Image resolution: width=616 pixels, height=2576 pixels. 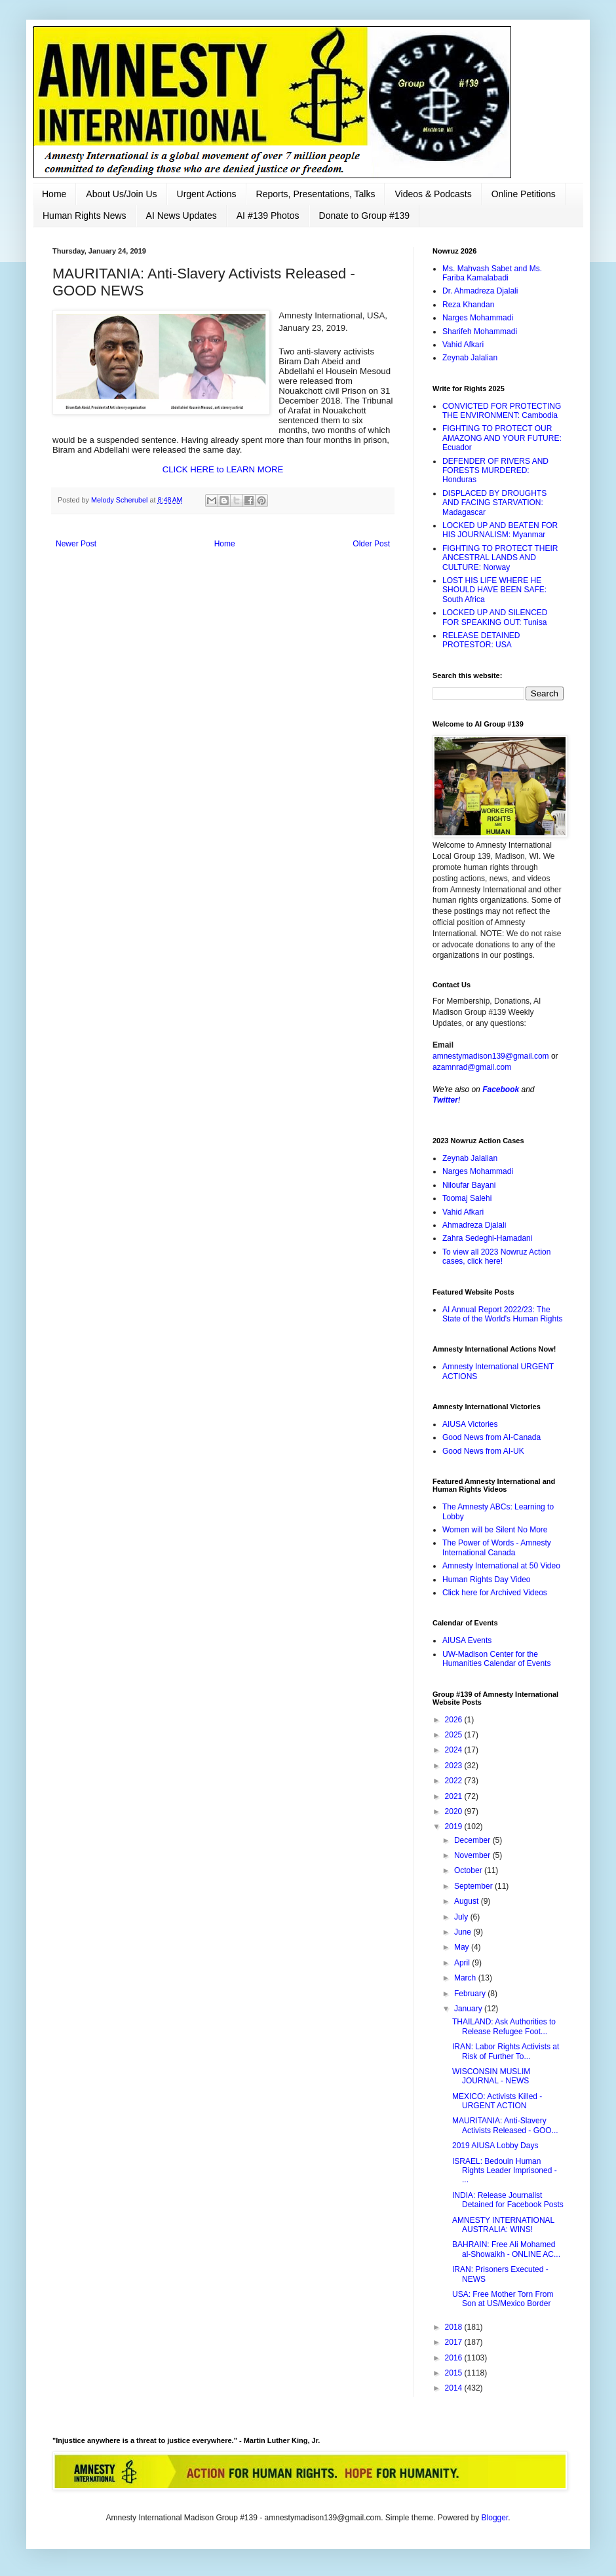 What do you see at coordinates (468, 304) in the screenshot?
I see `Reza Khandan` at bounding box center [468, 304].